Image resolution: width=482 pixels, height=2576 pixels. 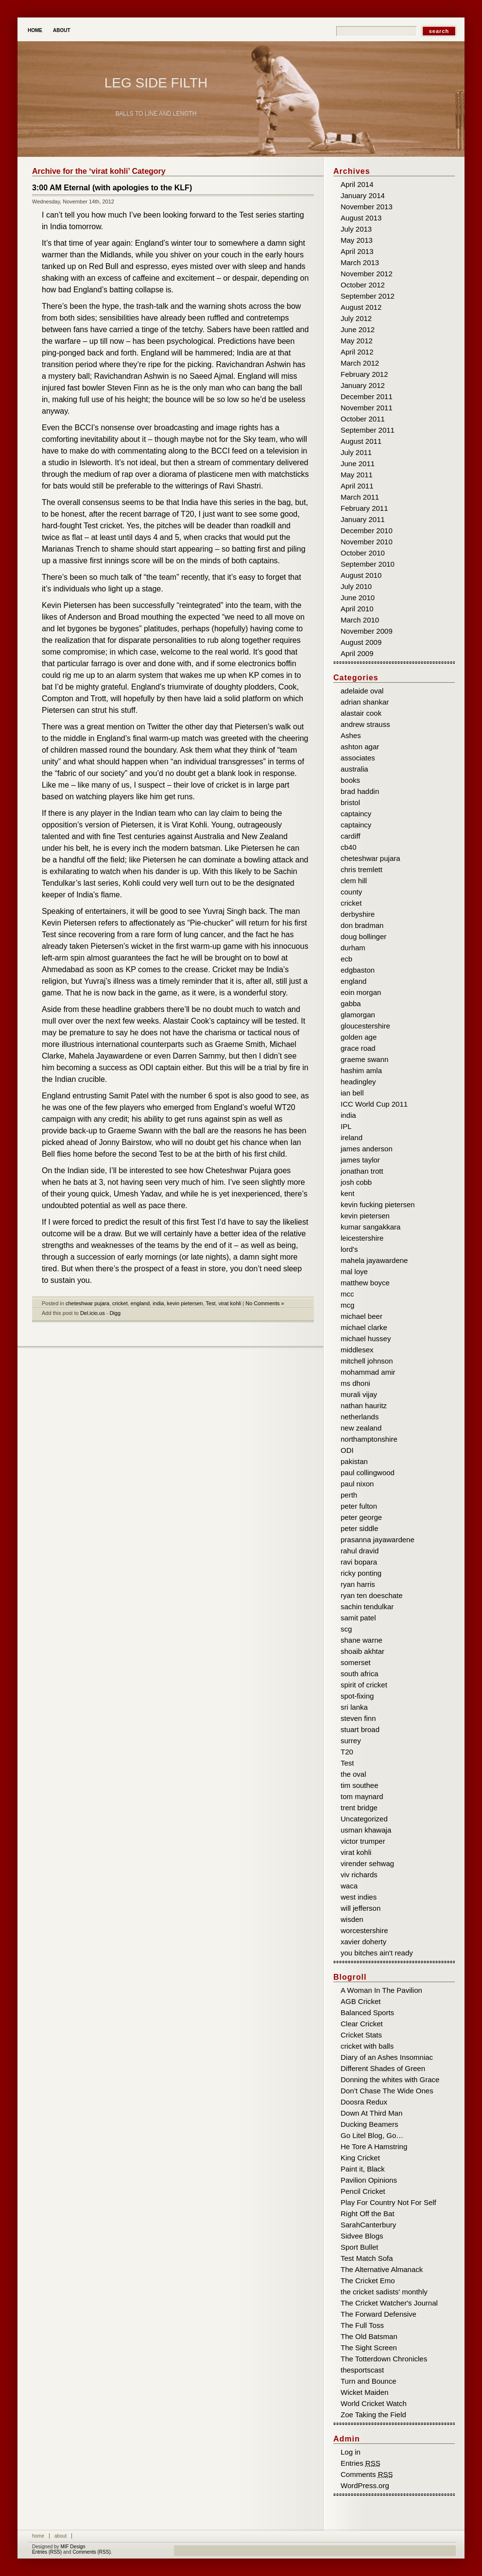 What do you see at coordinates (230, 1303) in the screenshot?
I see `virat kohli` at bounding box center [230, 1303].